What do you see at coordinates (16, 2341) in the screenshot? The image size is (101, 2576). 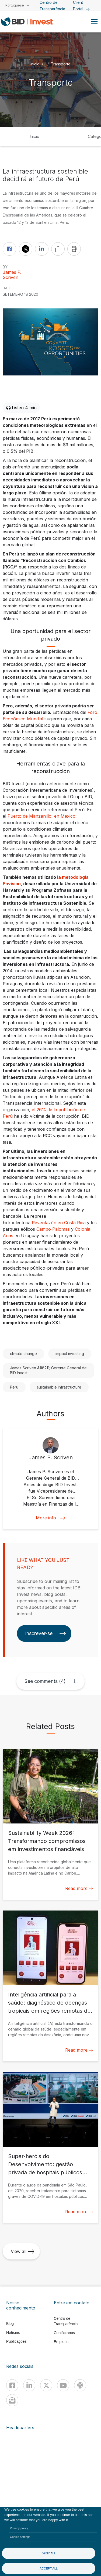 I see `Publicações` at bounding box center [16, 2341].